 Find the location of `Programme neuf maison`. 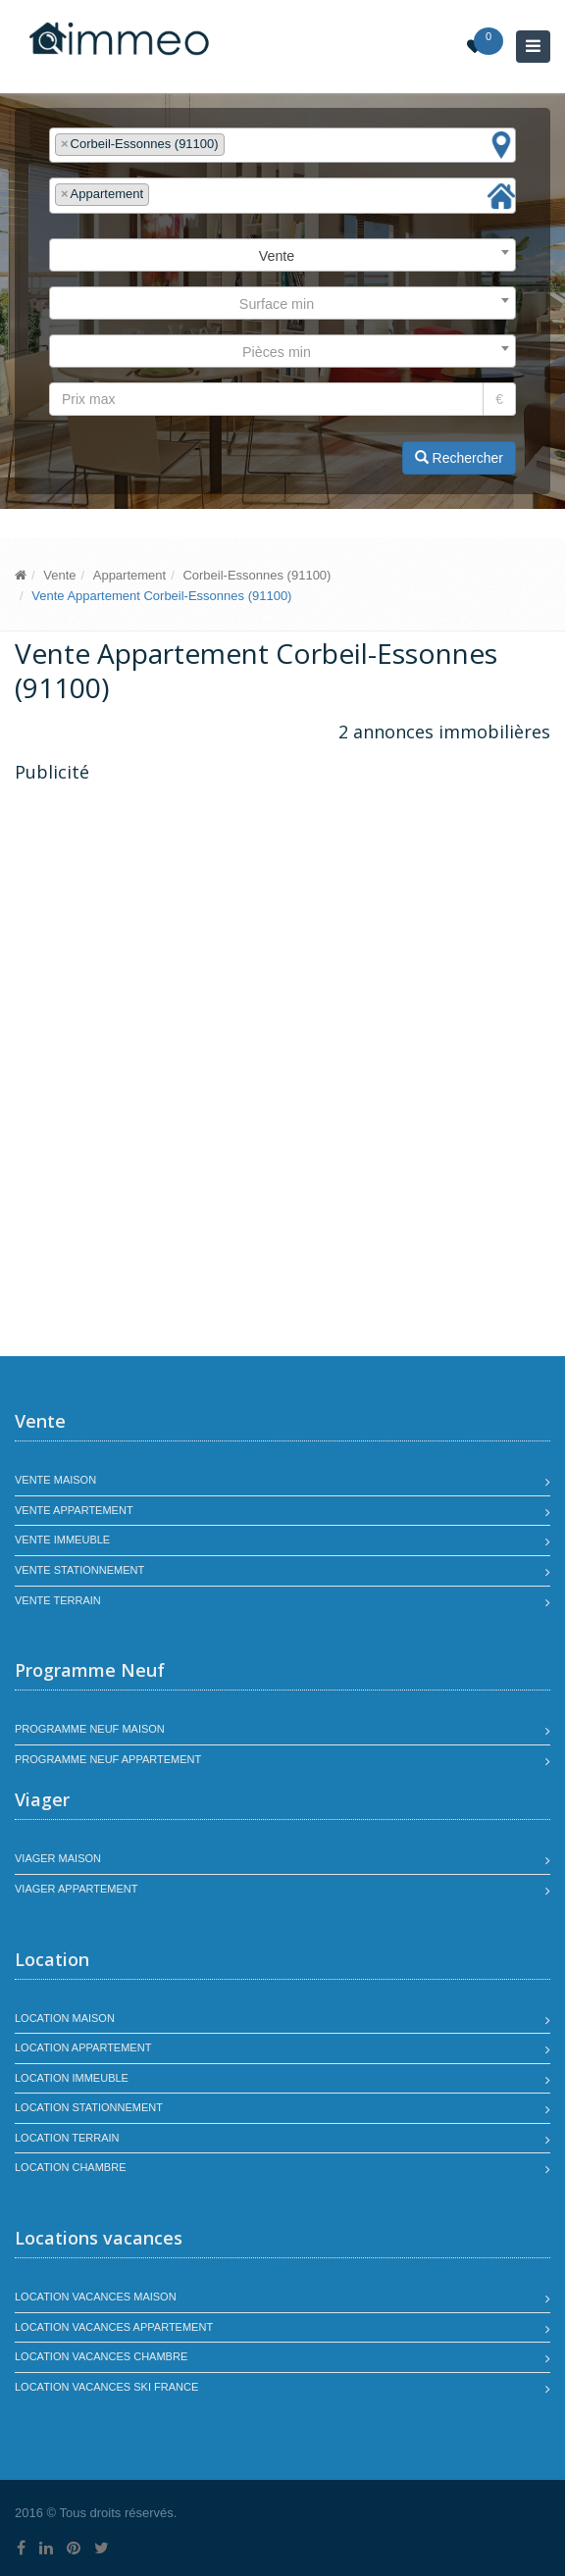

Programme neuf maison is located at coordinates (90, 1729).